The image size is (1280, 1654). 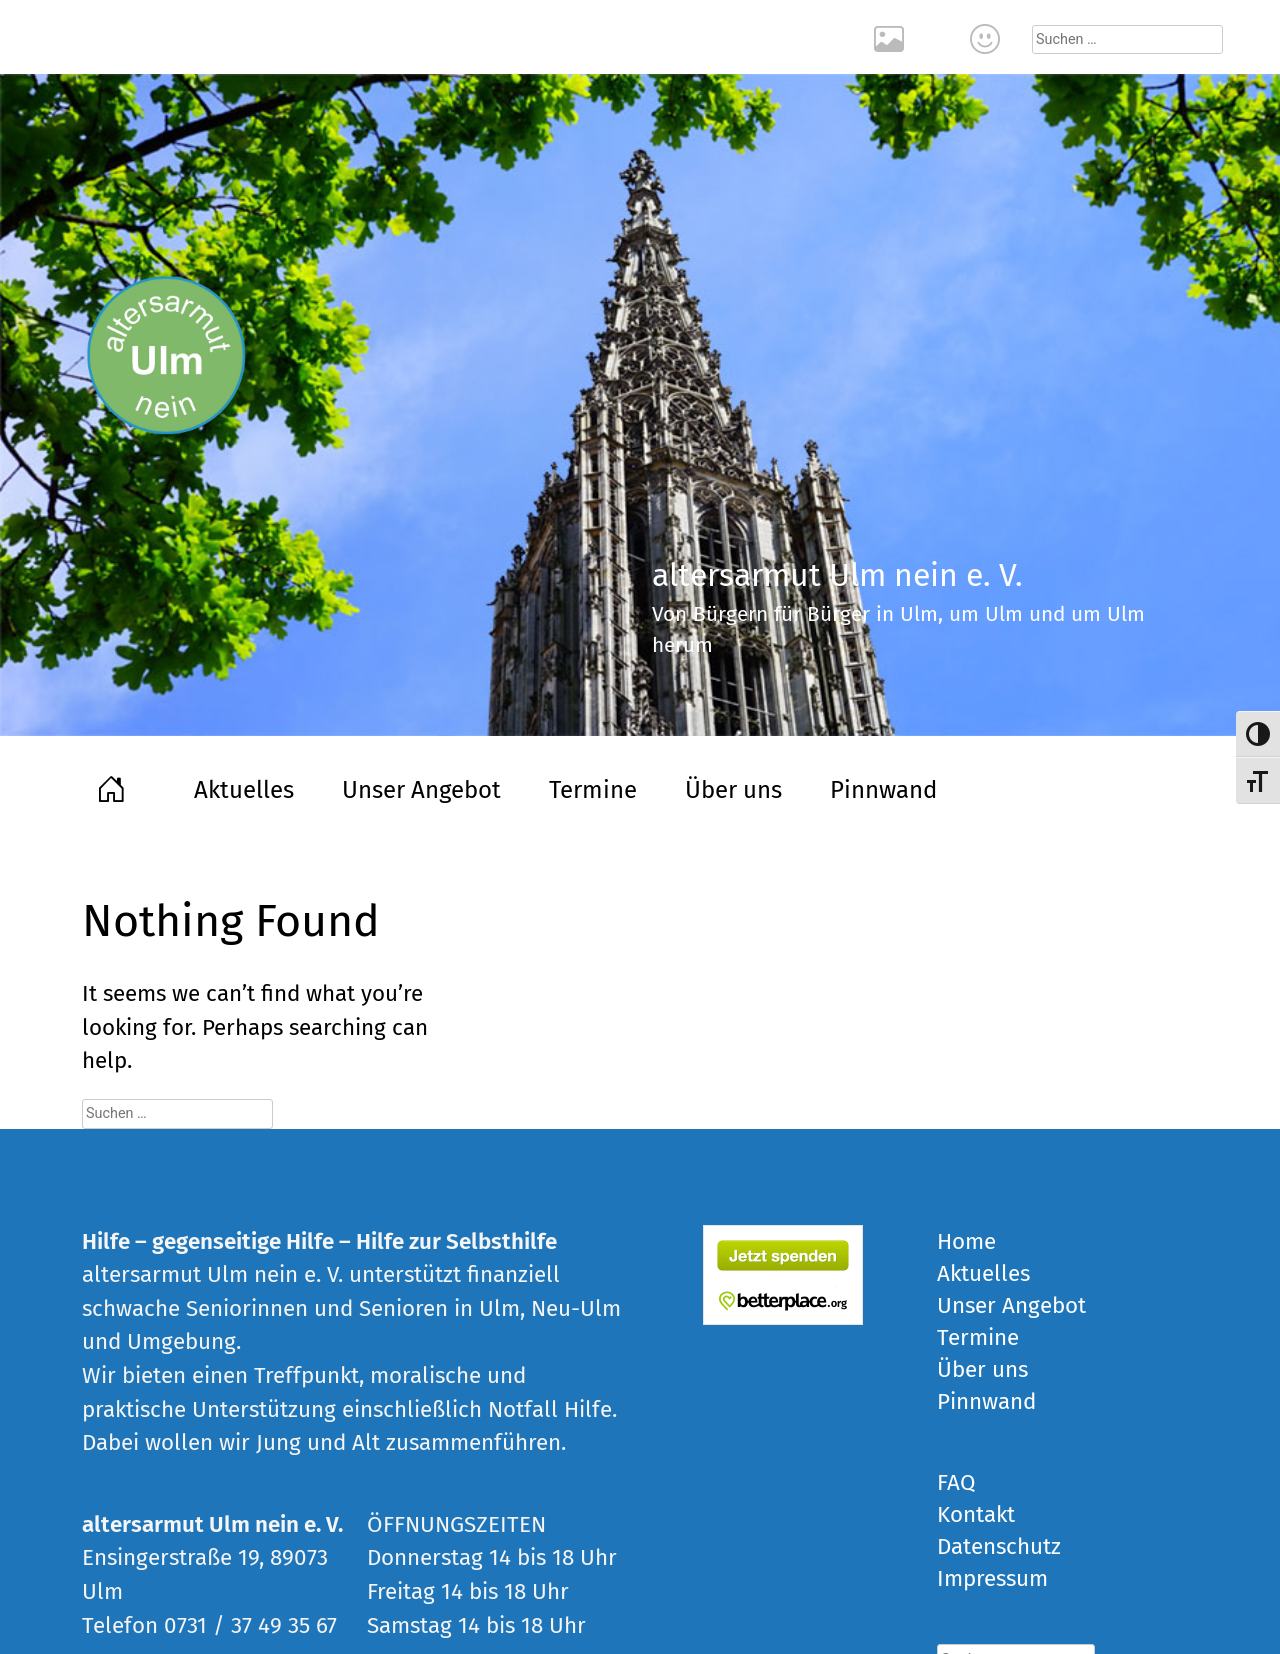 What do you see at coordinates (244, 790) in the screenshot?
I see `Aktuelles` at bounding box center [244, 790].